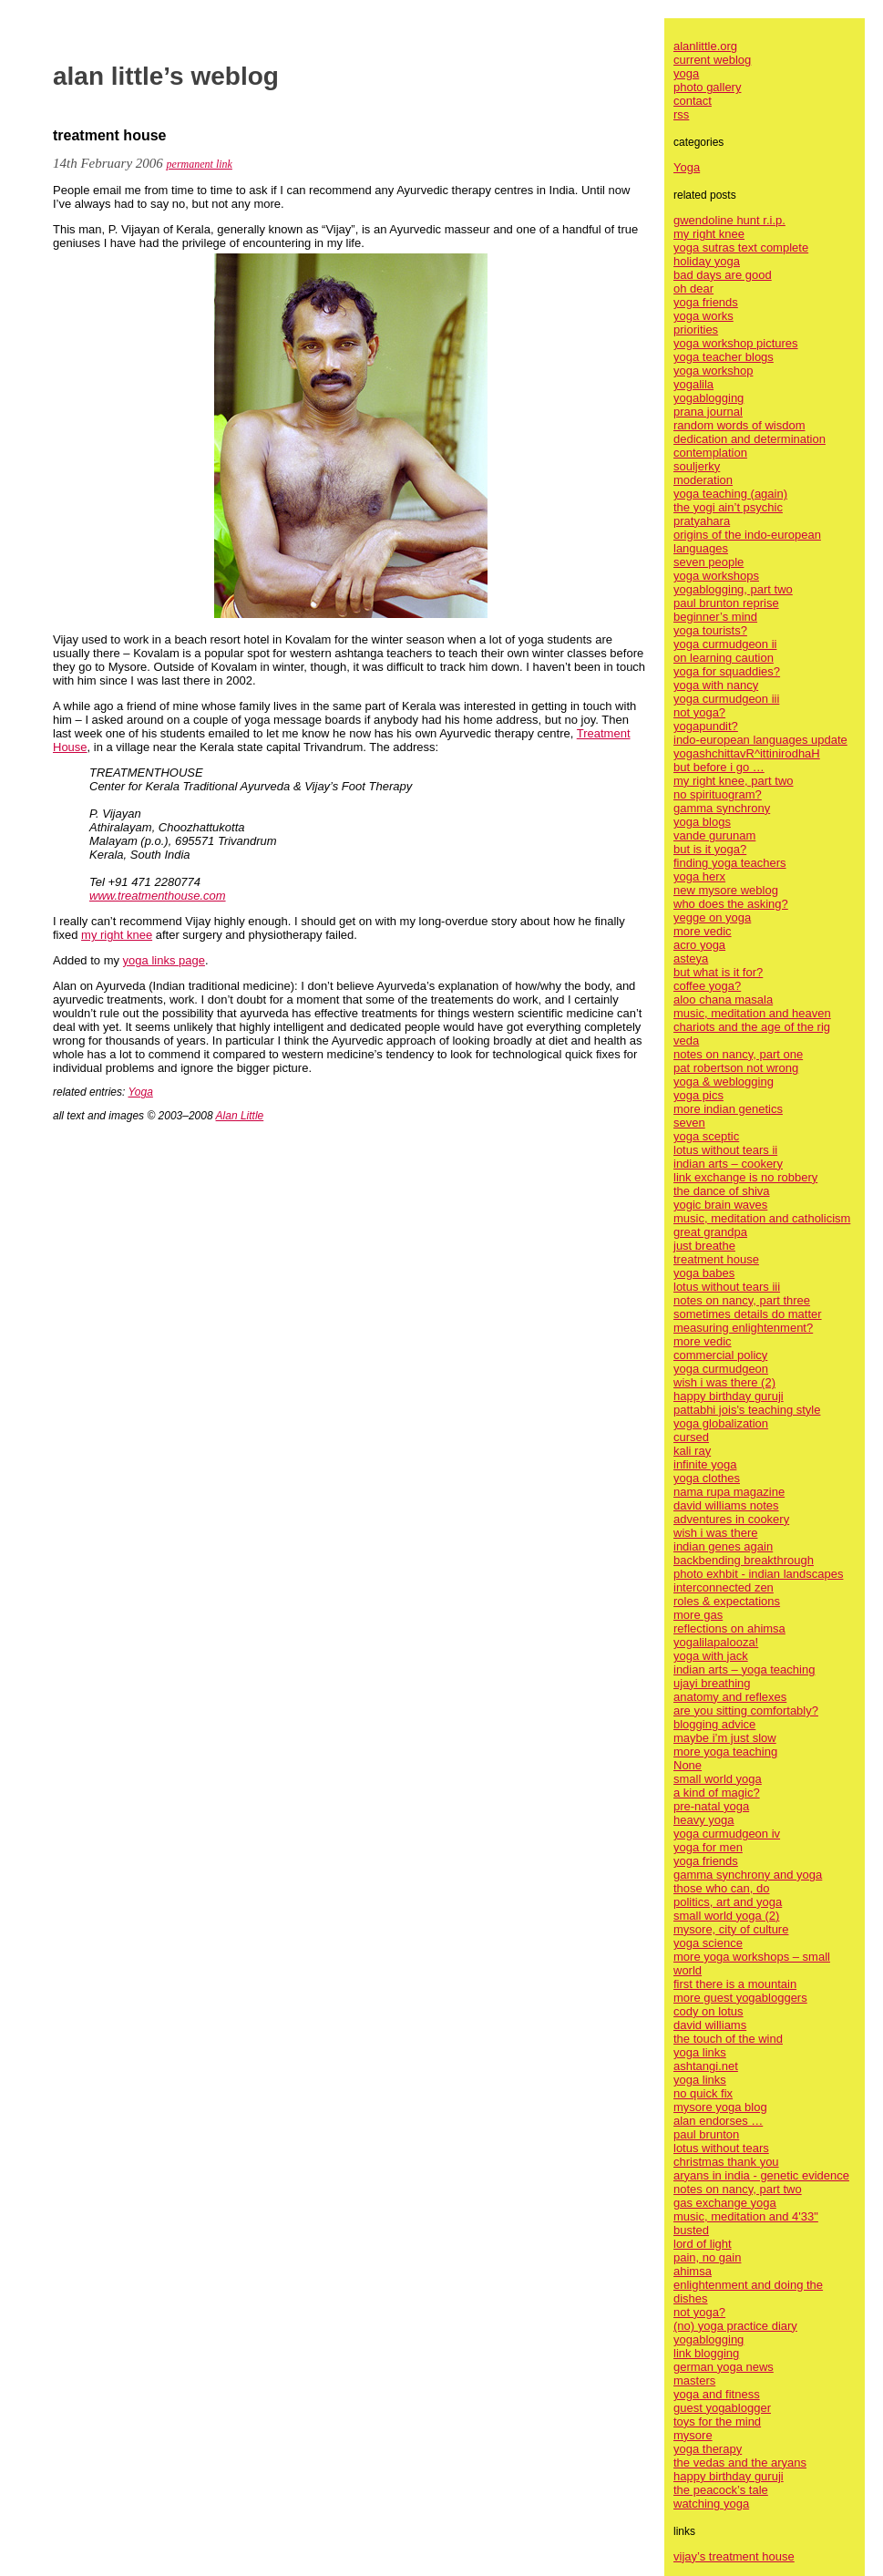 This screenshot has width=883, height=2576. I want to click on photo exhbit - indian landscapes, so click(758, 1574).